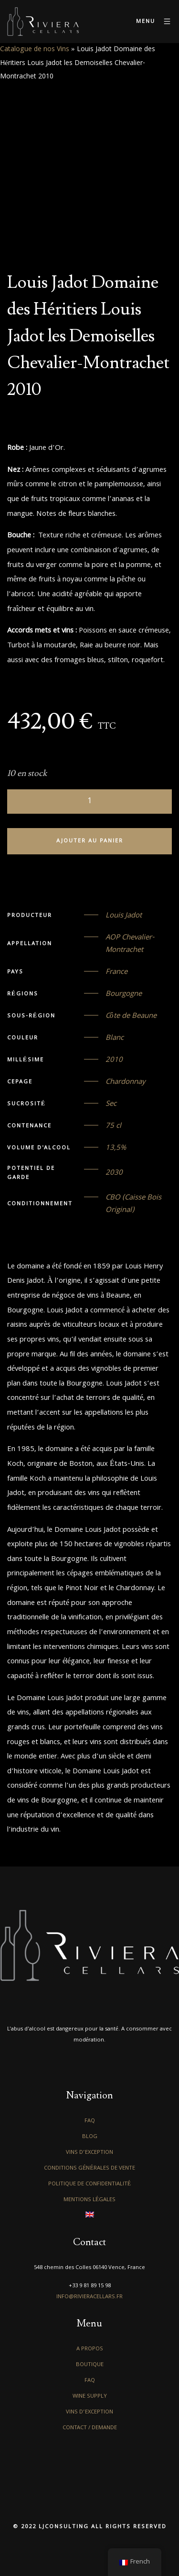  What do you see at coordinates (116, 972) in the screenshot?
I see `France` at bounding box center [116, 972].